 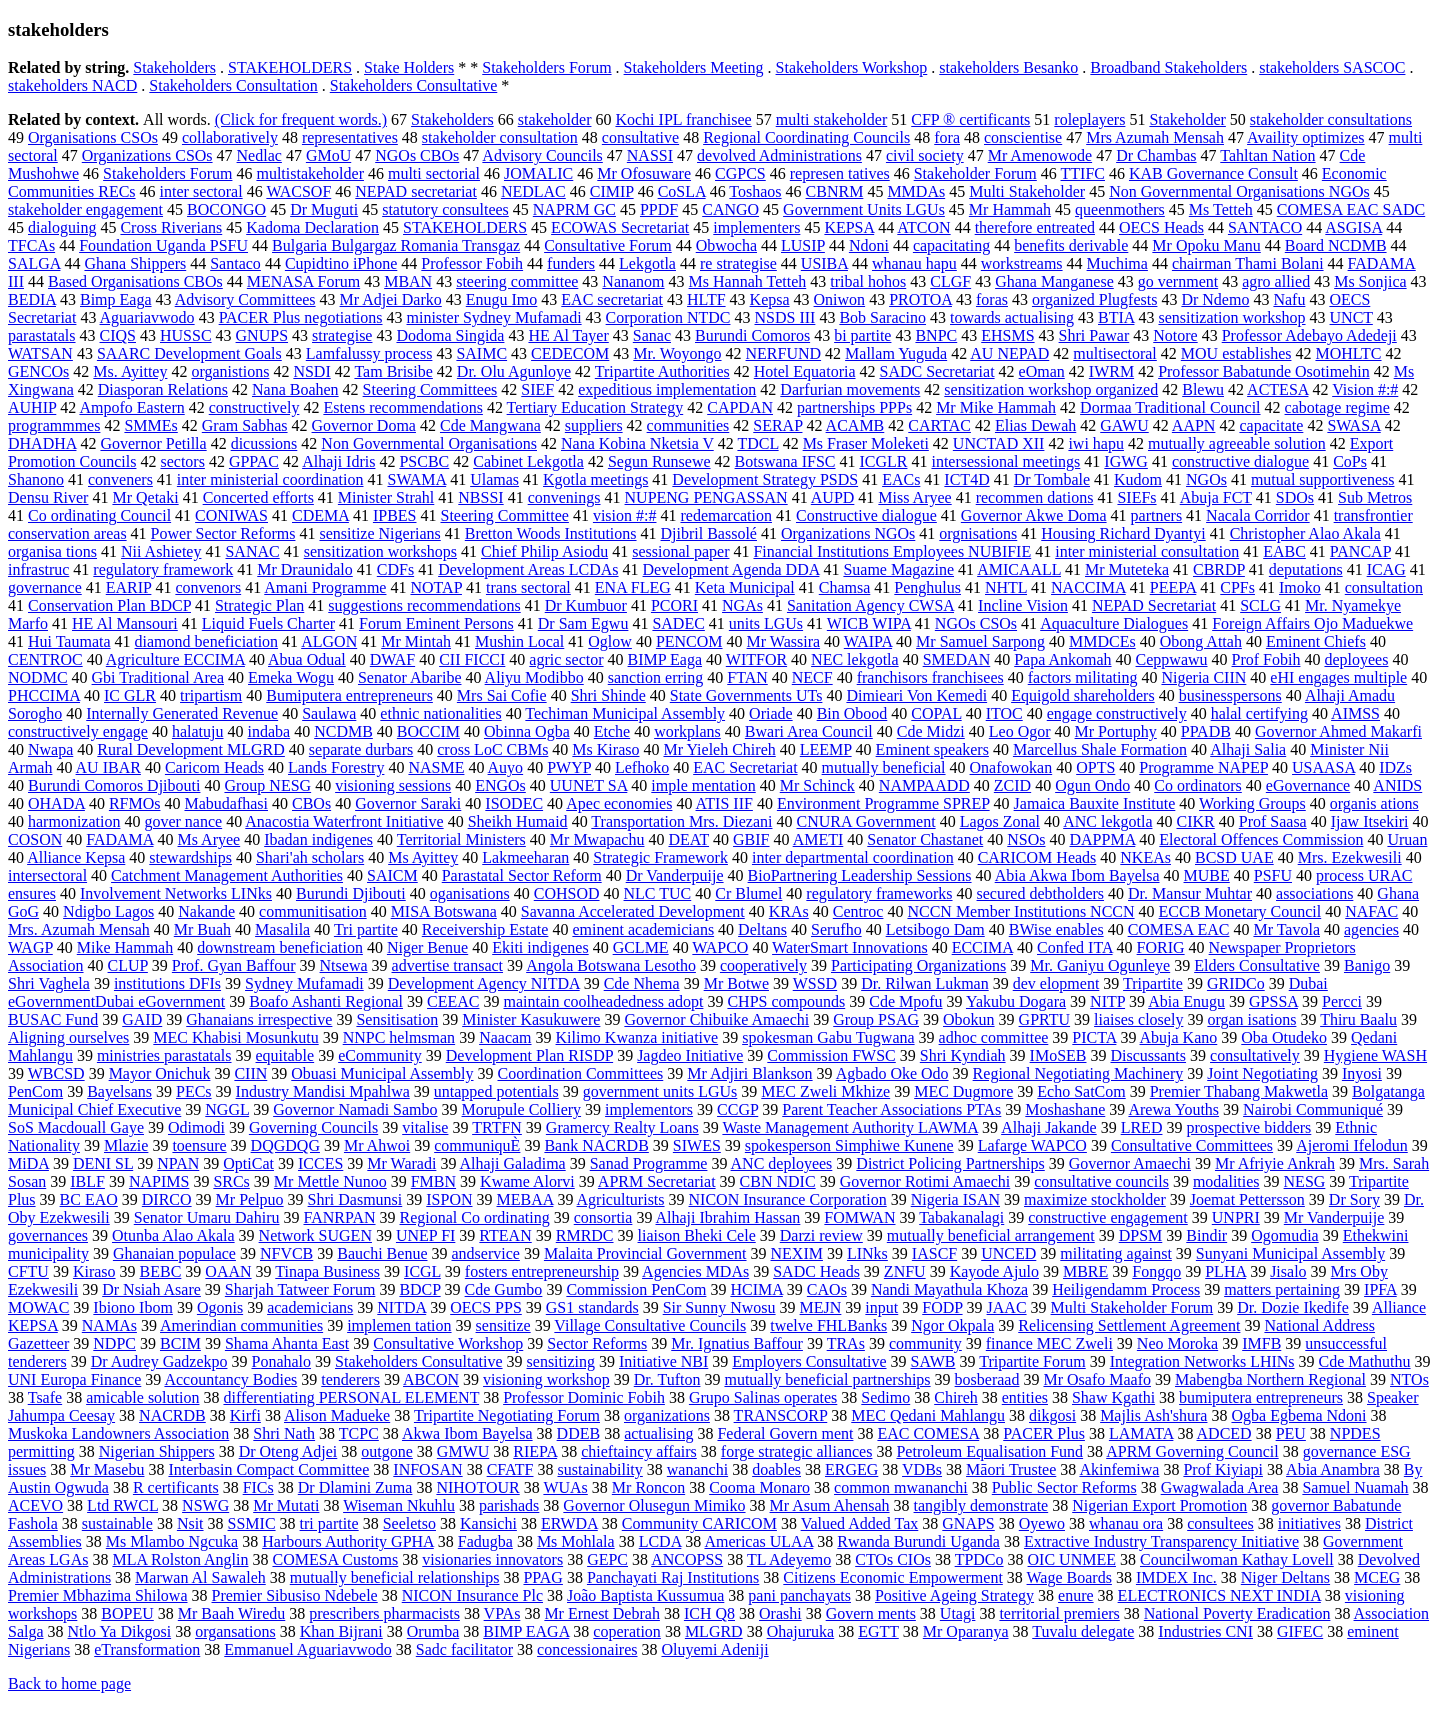 What do you see at coordinates (980, 641) in the screenshot?
I see `Mr Samuel Sarpong` at bounding box center [980, 641].